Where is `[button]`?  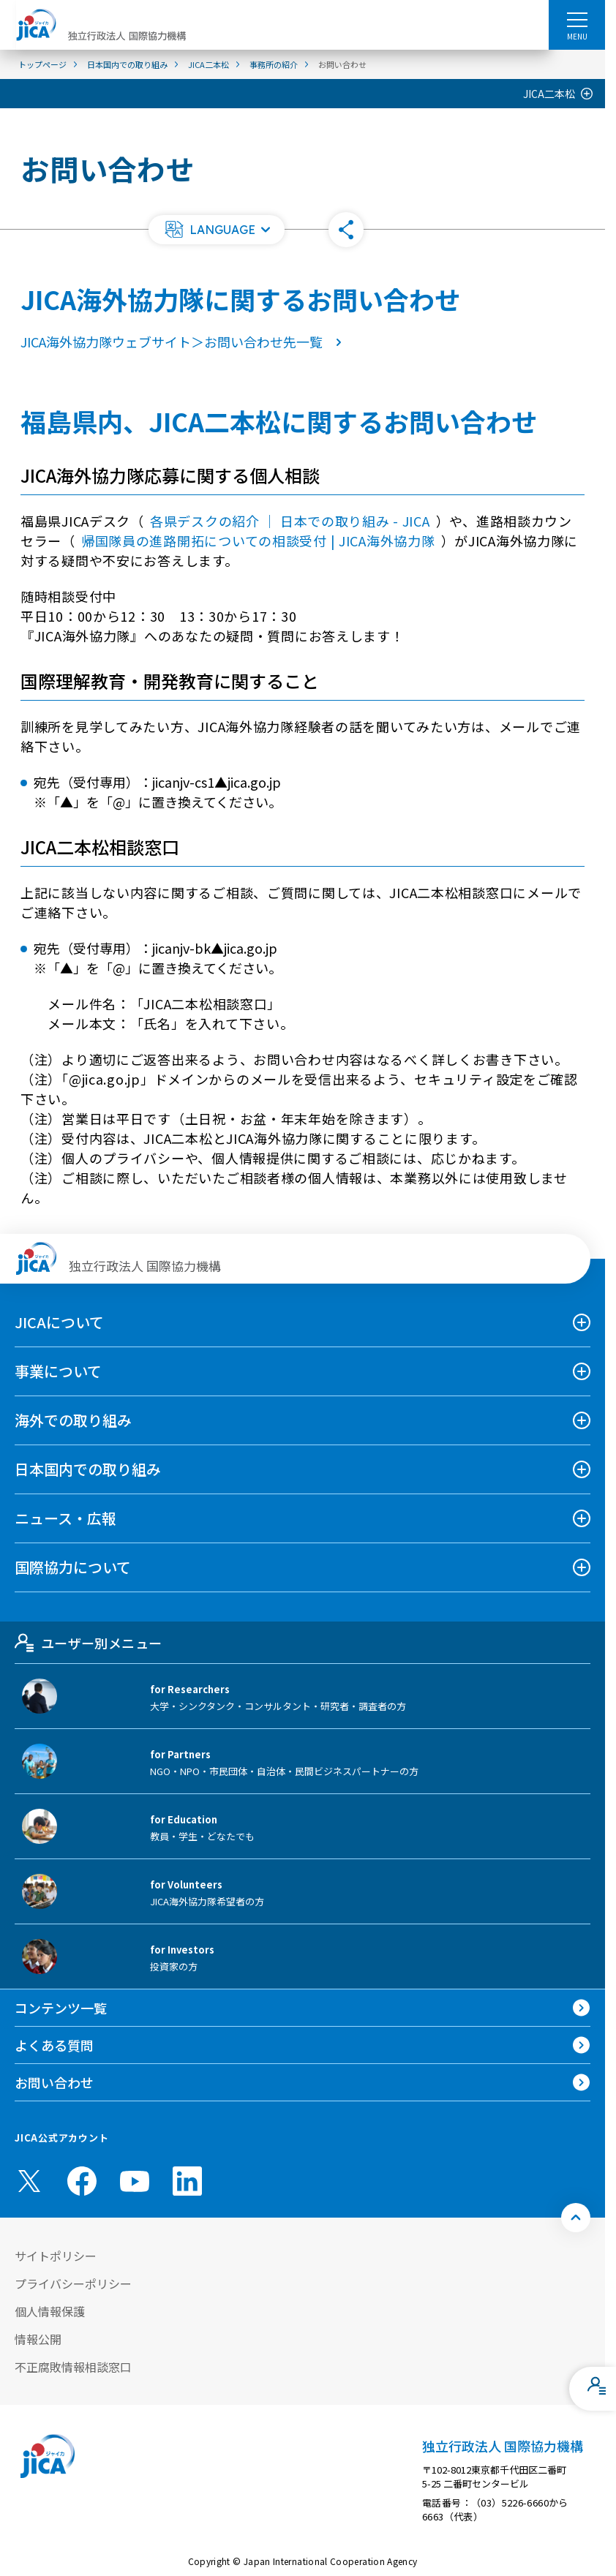 [button] is located at coordinates (217, 229).